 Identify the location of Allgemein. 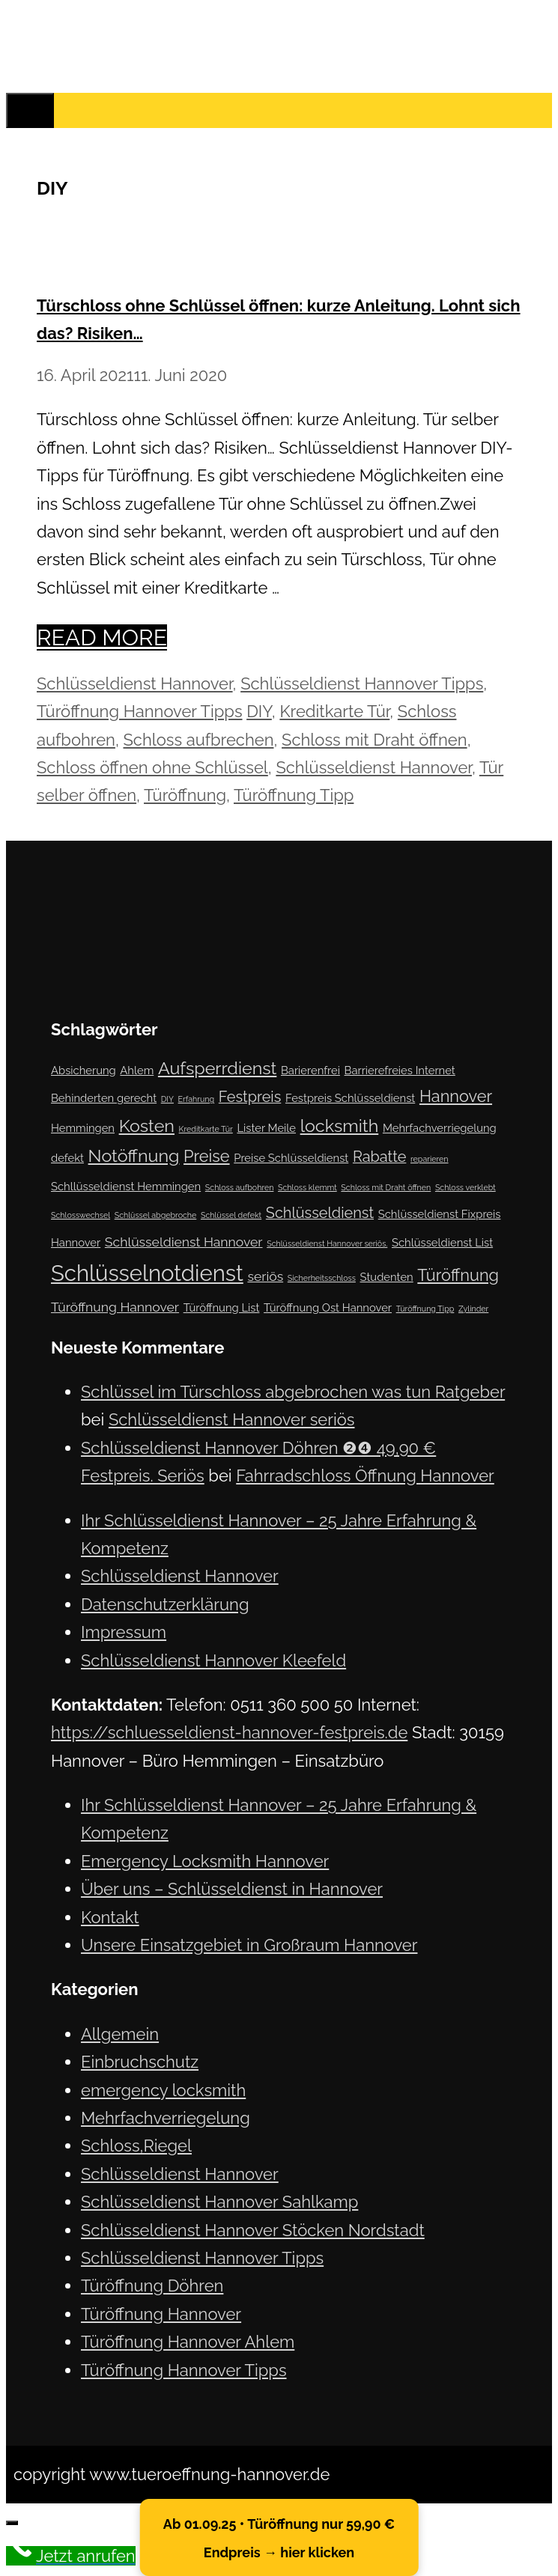
(120, 2034).